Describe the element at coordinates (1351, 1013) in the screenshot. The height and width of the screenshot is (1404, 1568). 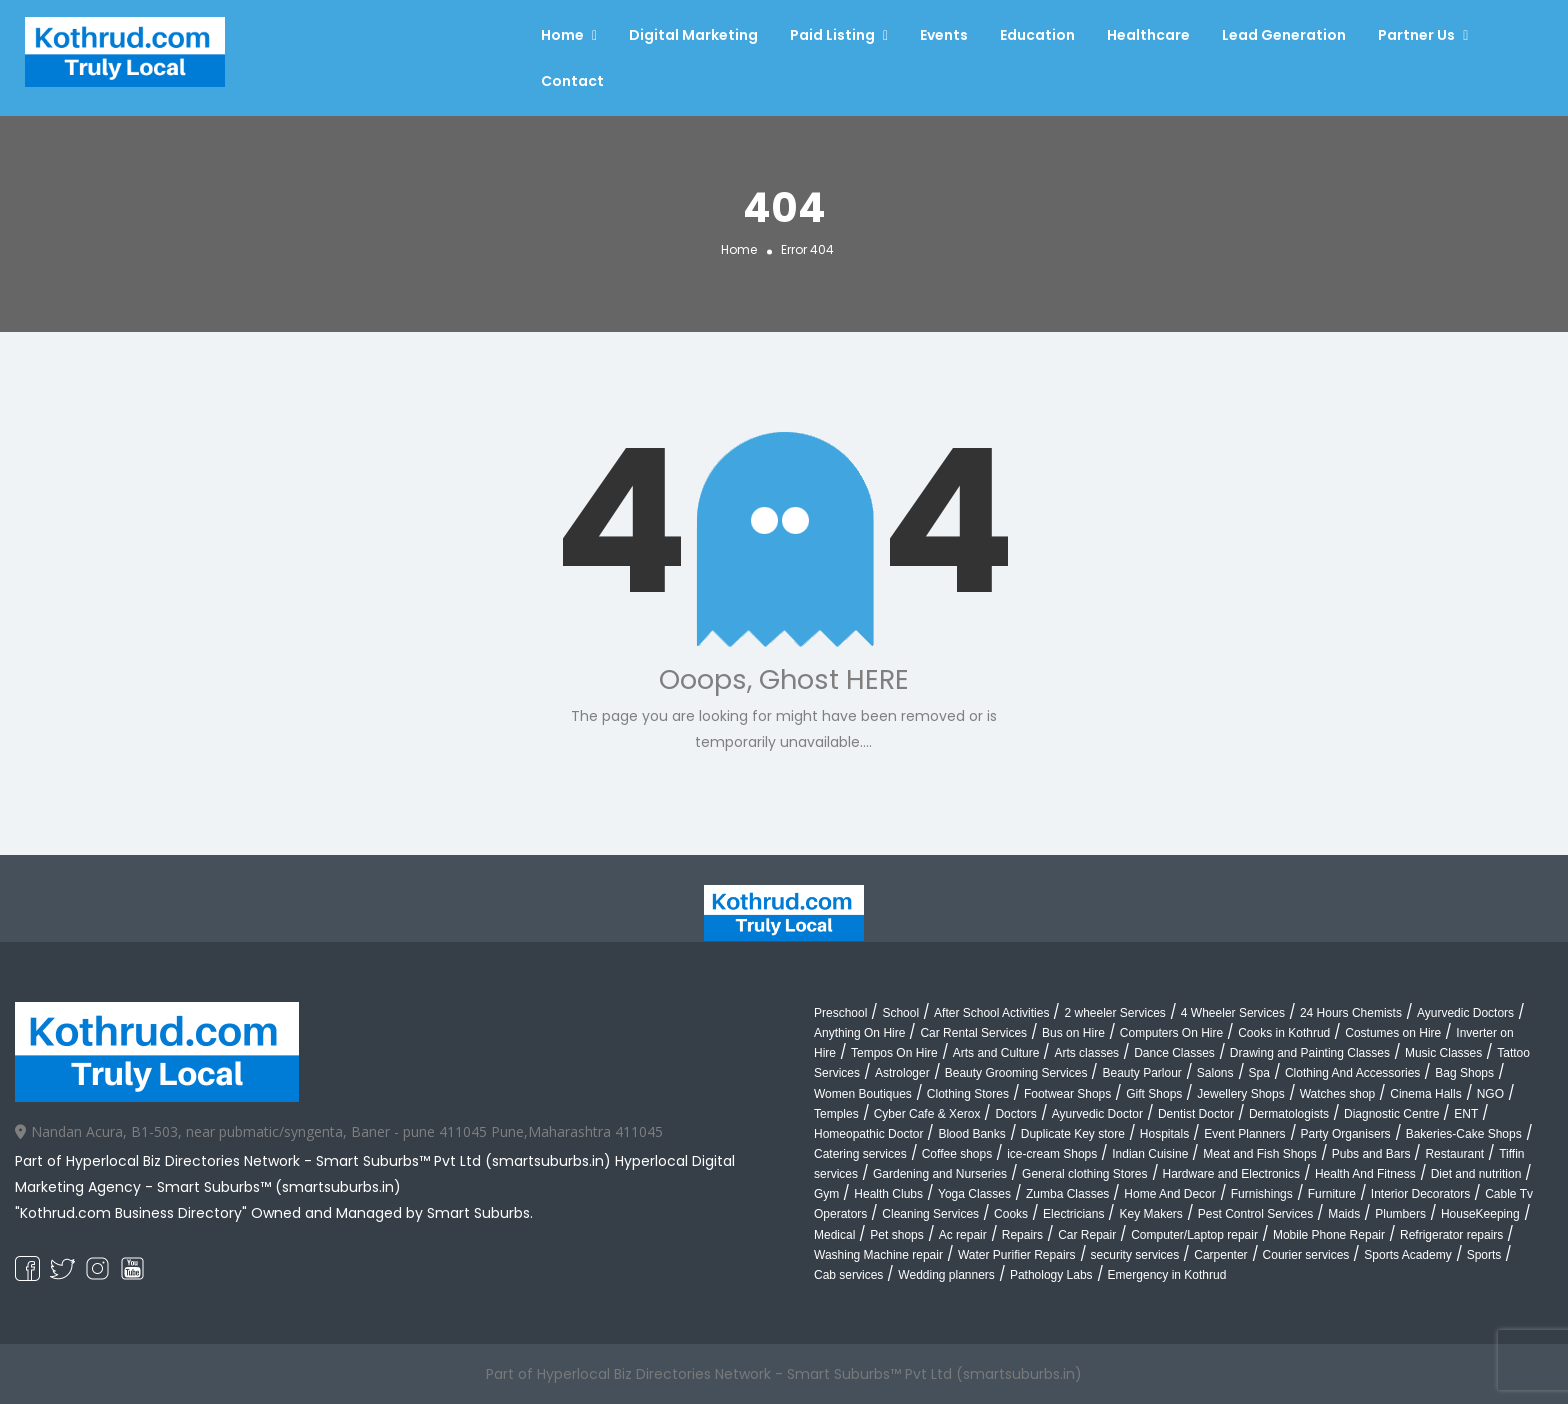
I see `24 Hours Chemists` at that location.